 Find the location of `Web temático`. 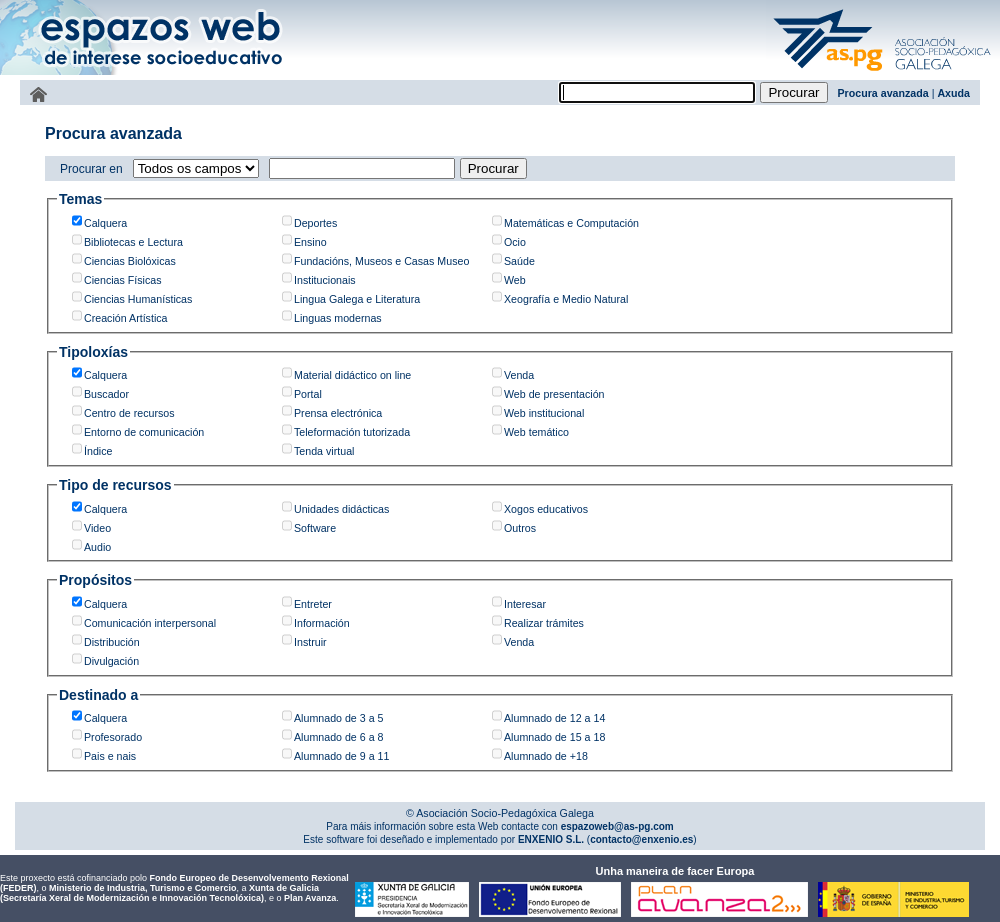

Web temático is located at coordinates (536, 432).